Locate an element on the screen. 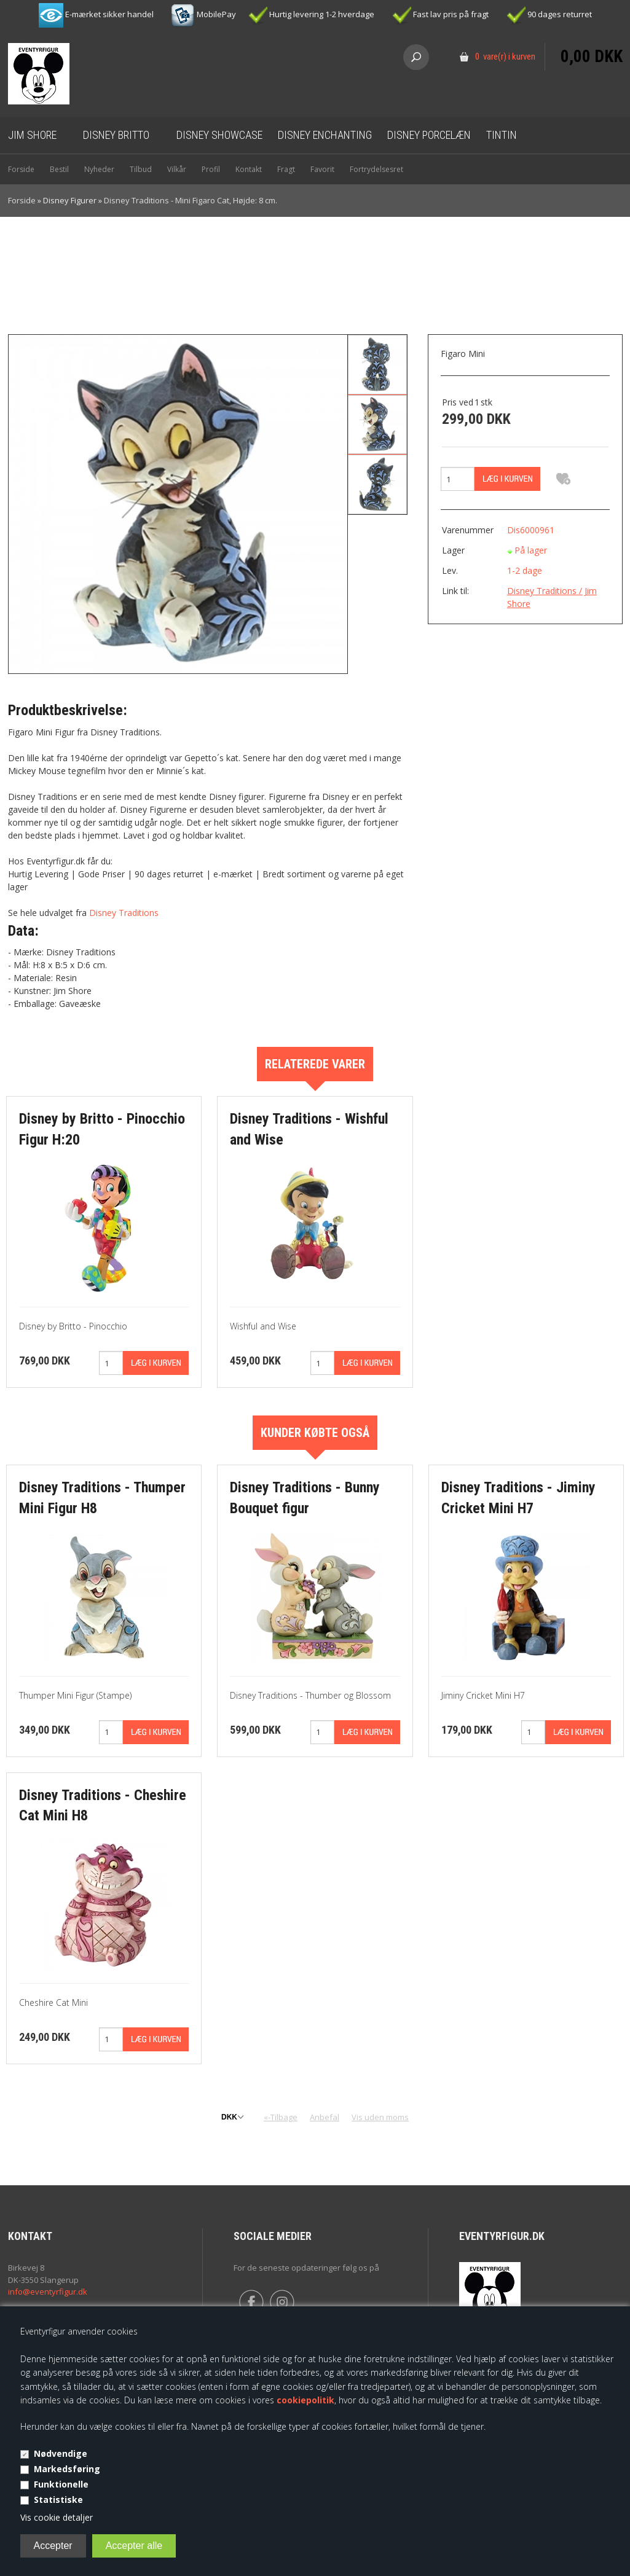 This screenshot has height=2576, width=630. Fortrydelsesret is located at coordinates (376, 169).